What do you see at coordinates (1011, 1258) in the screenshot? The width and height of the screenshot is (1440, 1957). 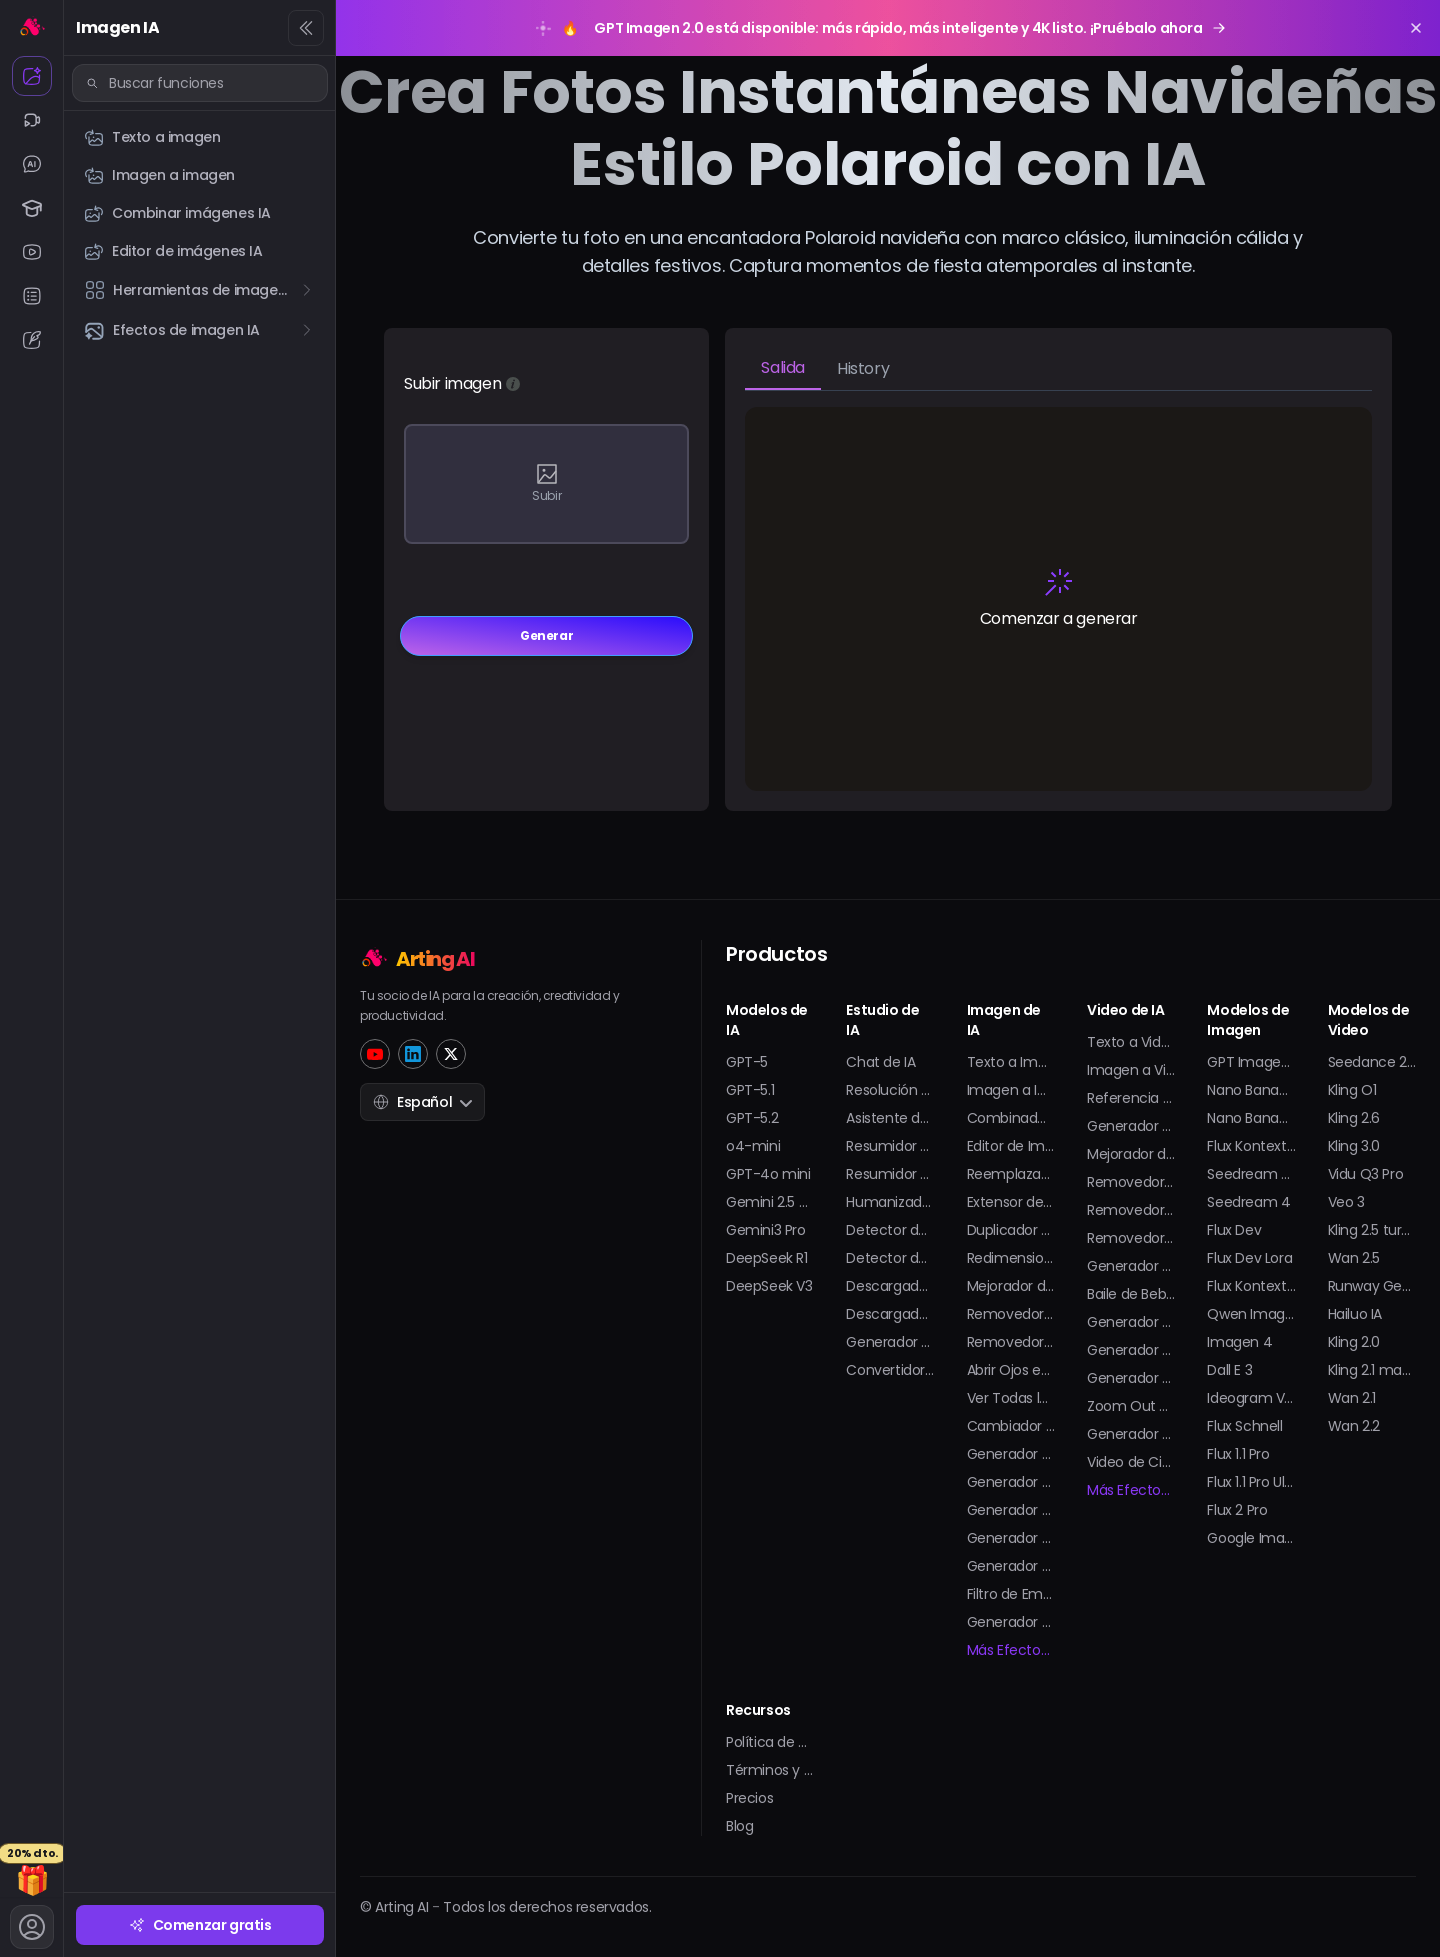 I see `Redimensionador de Imagen` at bounding box center [1011, 1258].